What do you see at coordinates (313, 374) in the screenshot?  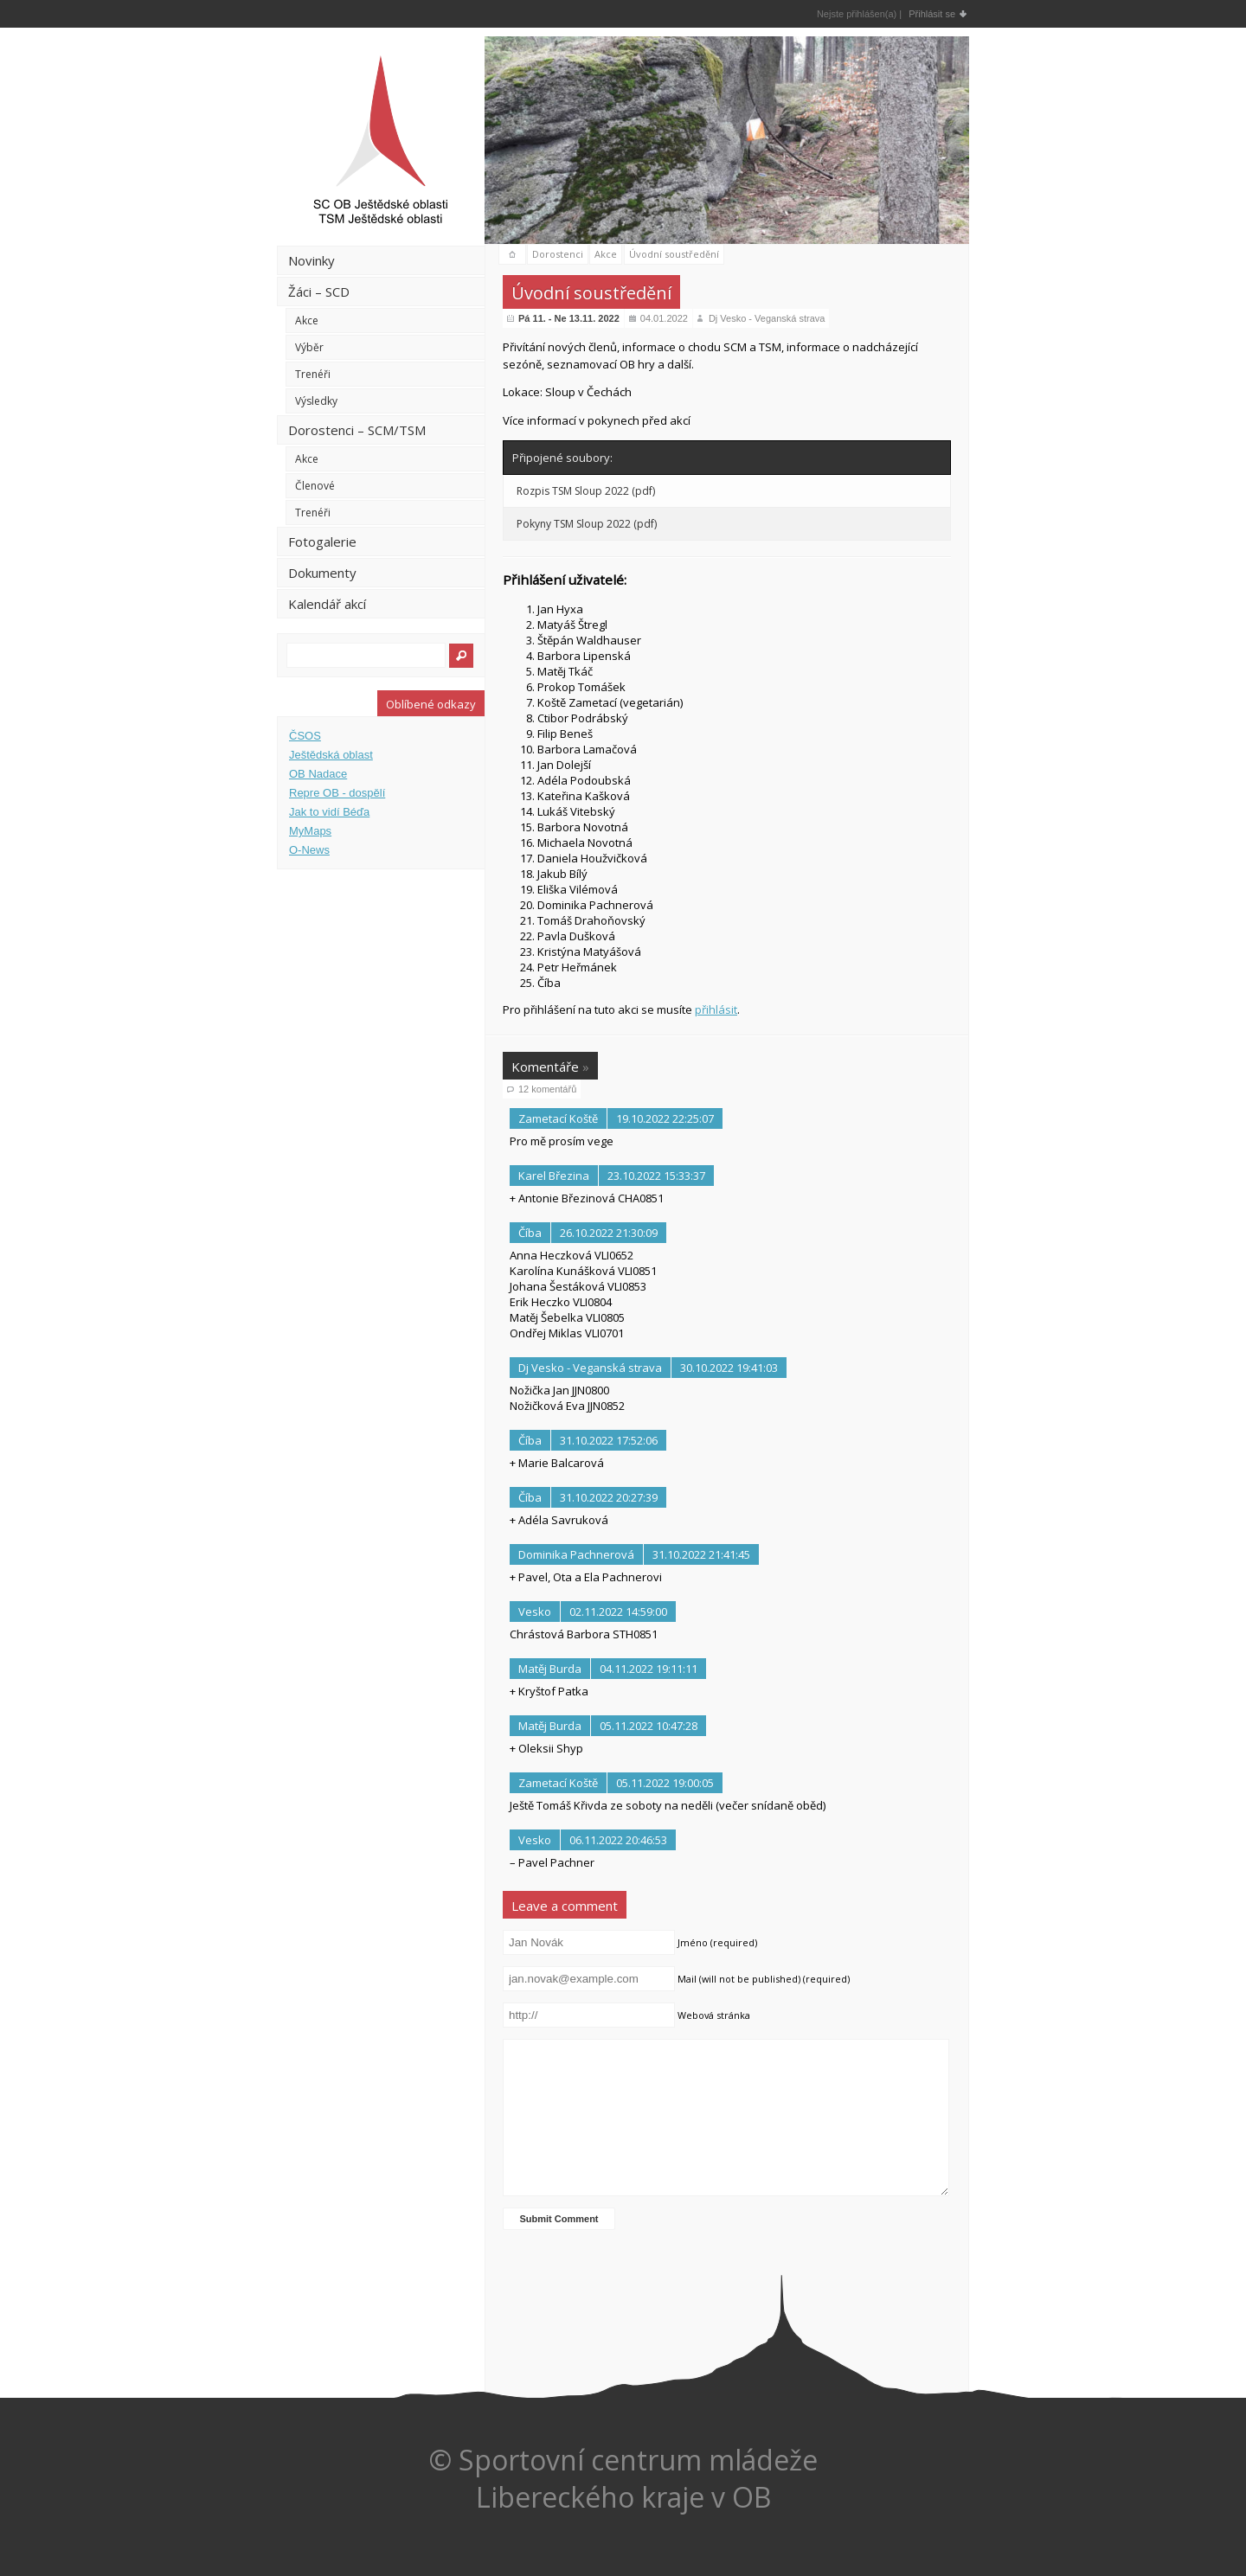 I see `Trenéři` at bounding box center [313, 374].